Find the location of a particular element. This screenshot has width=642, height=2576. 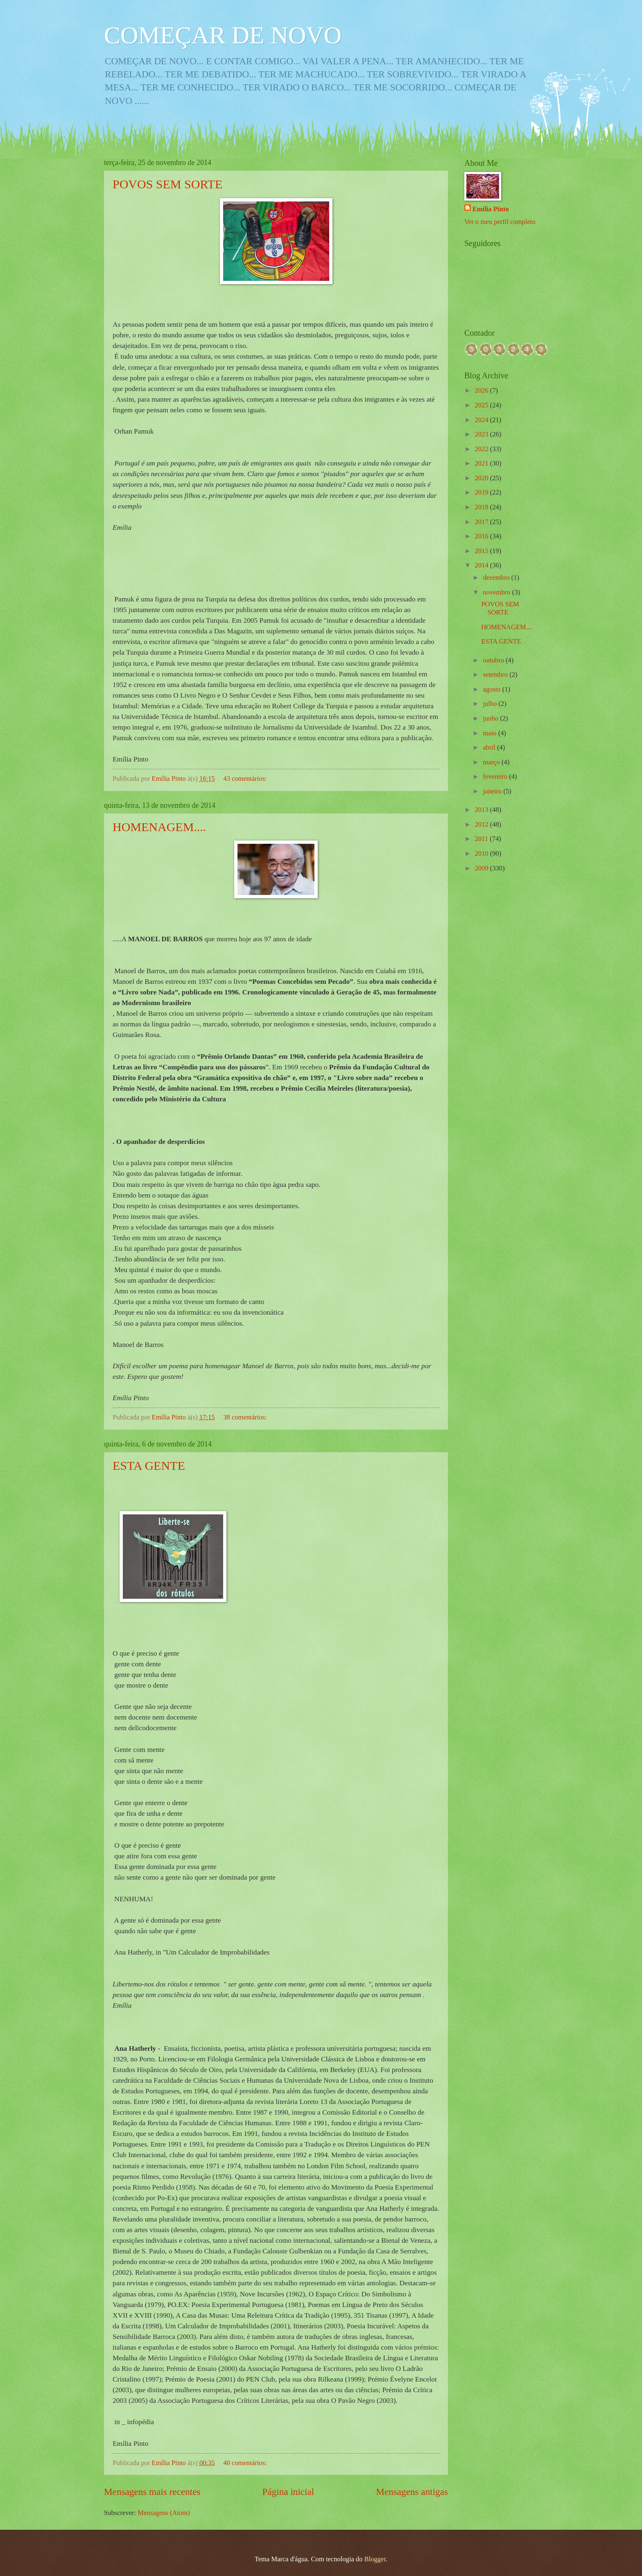

2010 is located at coordinates (482, 853).